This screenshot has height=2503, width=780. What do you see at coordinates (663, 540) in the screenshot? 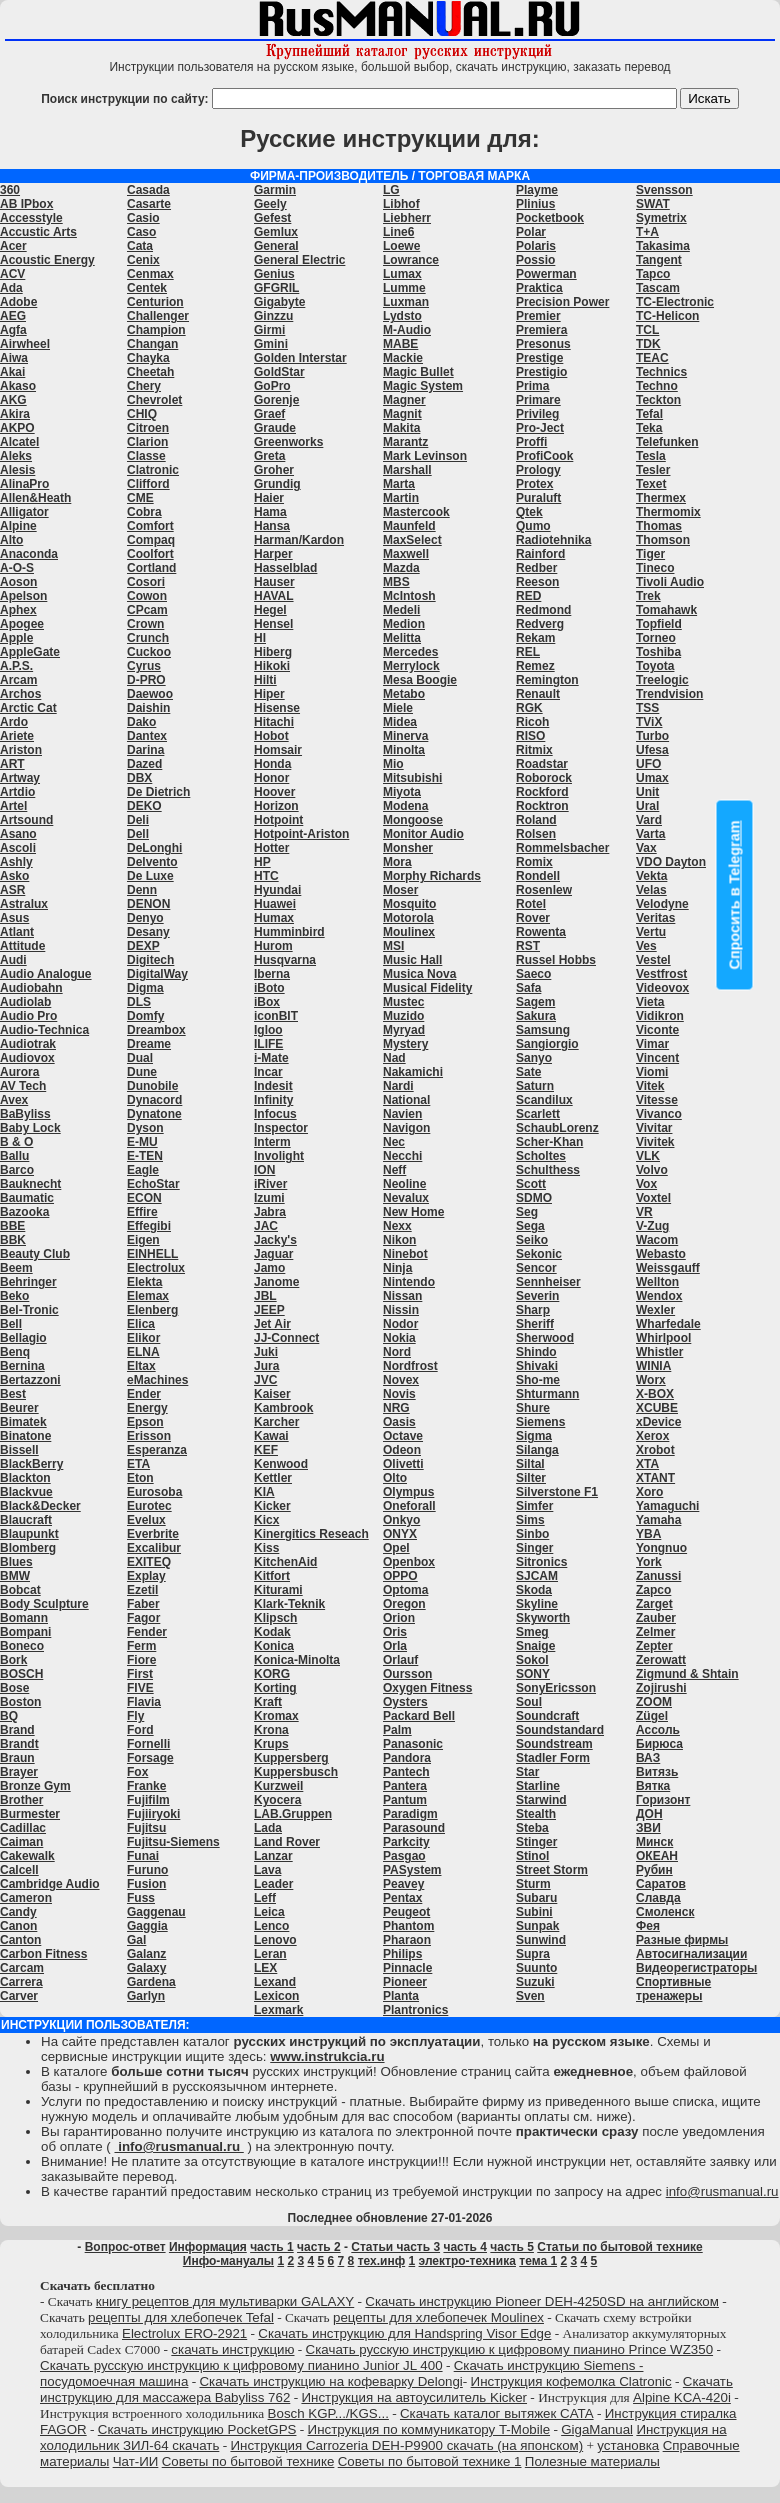
I see `Thomson` at bounding box center [663, 540].